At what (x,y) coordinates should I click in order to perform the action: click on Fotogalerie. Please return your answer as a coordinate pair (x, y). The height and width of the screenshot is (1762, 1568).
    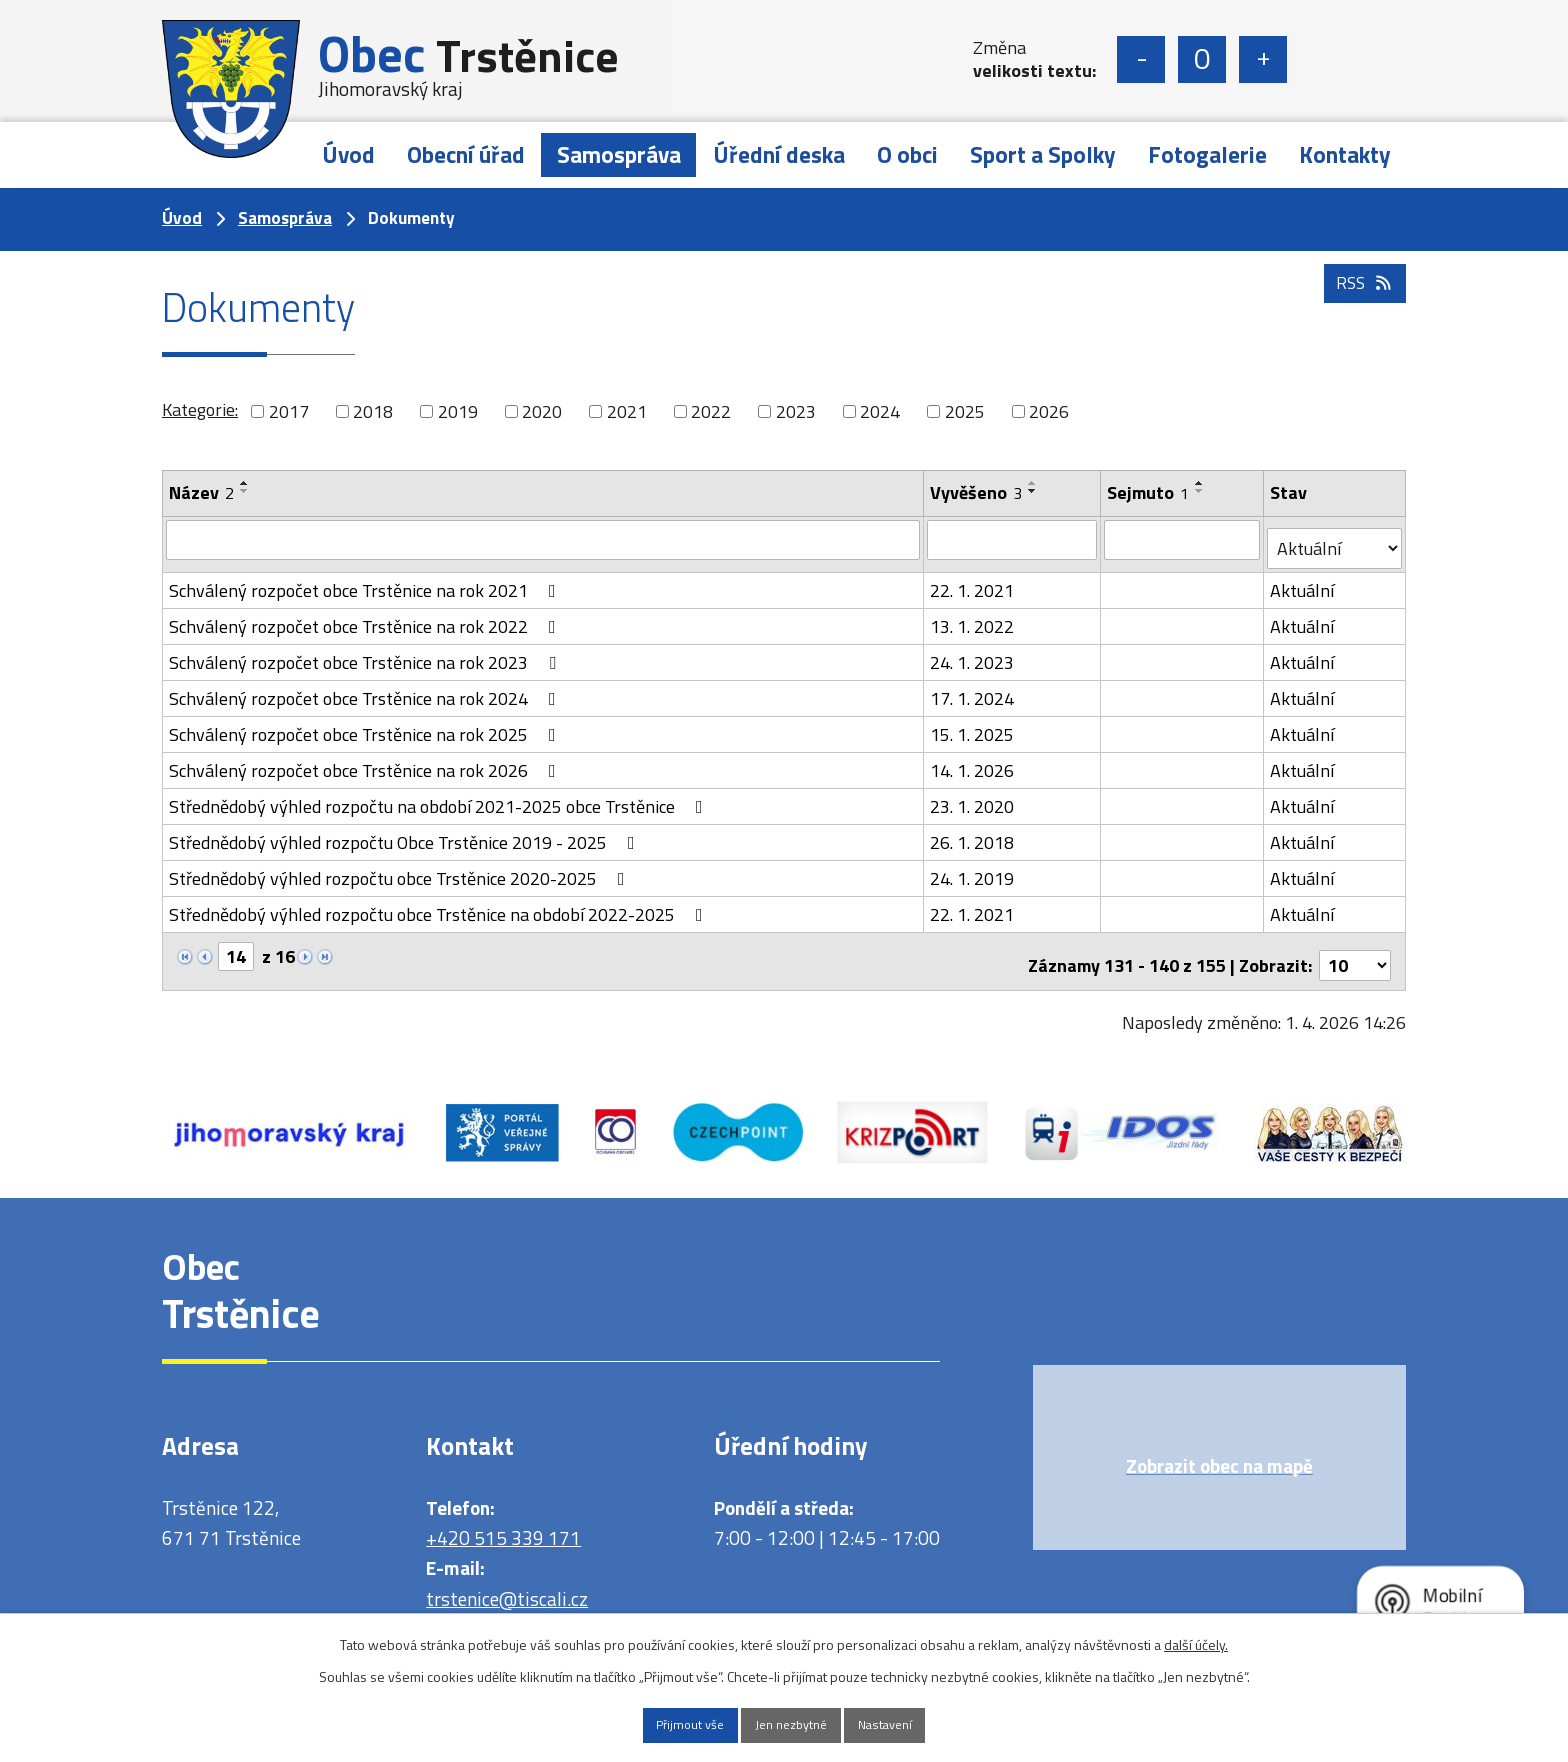
    Looking at the image, I should click on (1207, 154).